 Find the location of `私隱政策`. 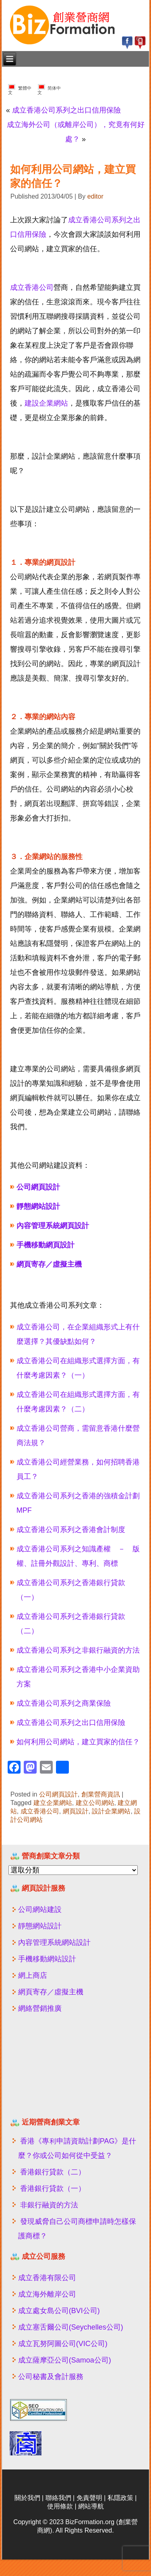

私隱政策 is located at coordinates (120, 2497).